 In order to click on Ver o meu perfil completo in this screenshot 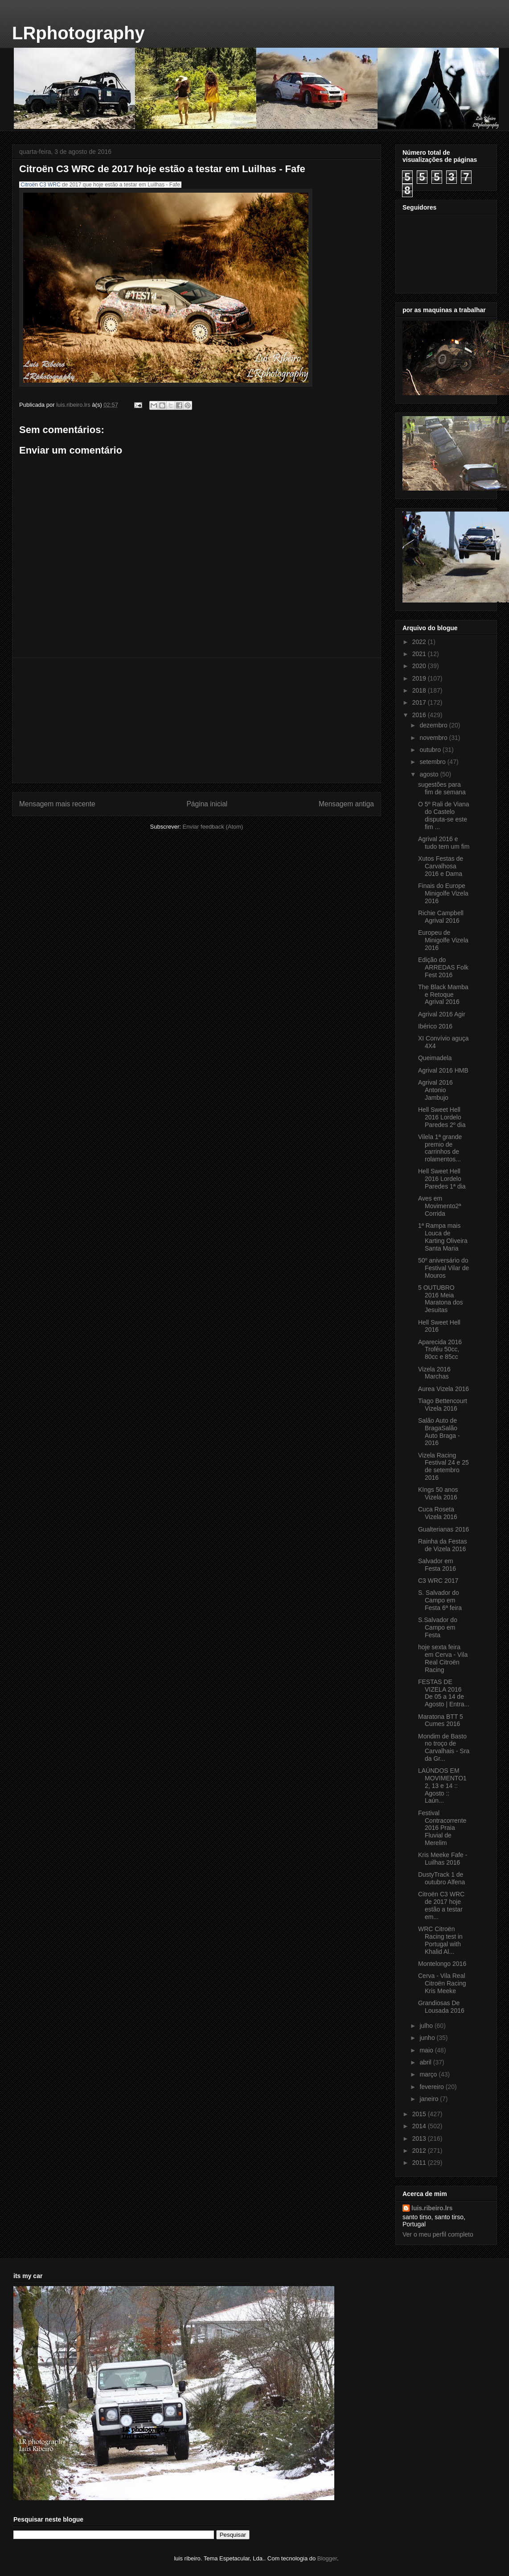, I will do `click(437, 2234)`.